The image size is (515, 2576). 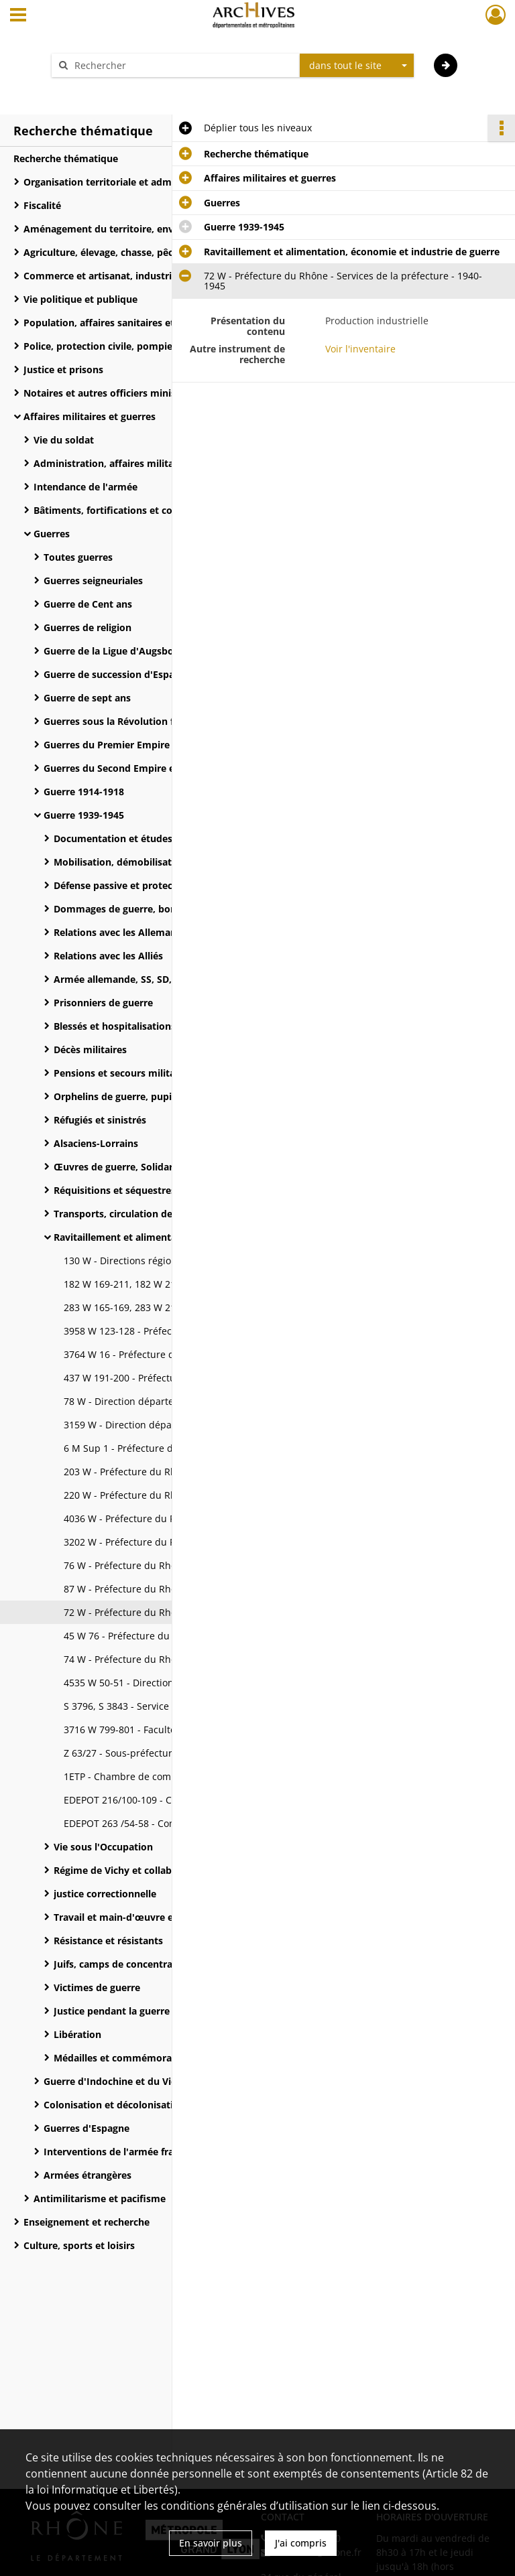 What do you see at coordinates (121, 182) in the screenshot?
I see `Organisation territoriale et administrative` at bounding box center [121, 182].